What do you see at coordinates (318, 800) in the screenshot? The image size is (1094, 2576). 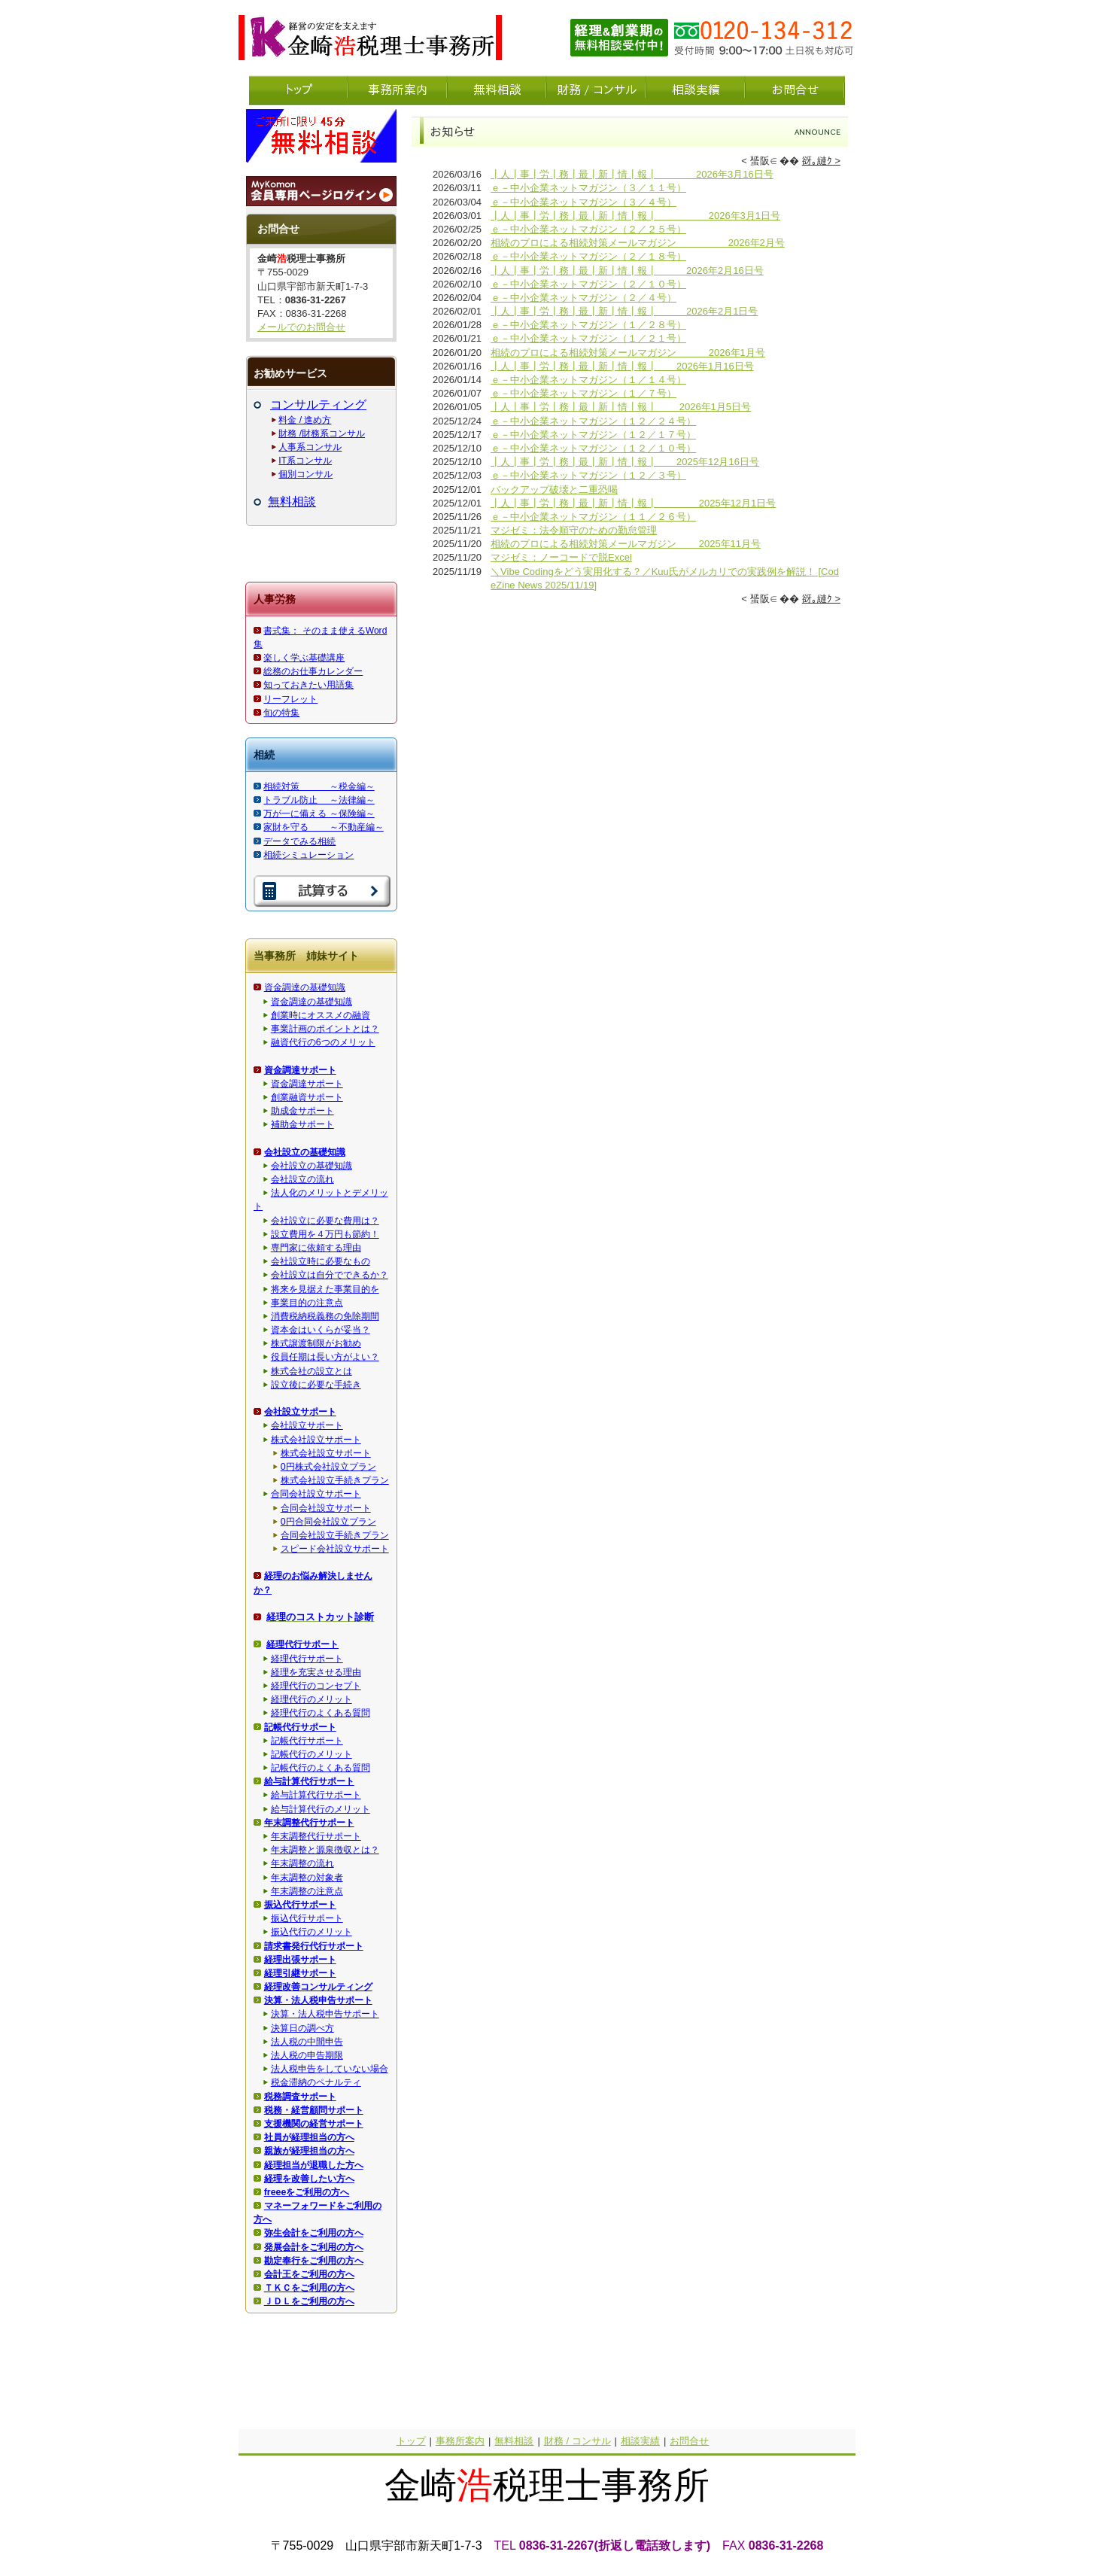 I see `トラブル防止 ～法律編～` at bounding box center [318, 800].